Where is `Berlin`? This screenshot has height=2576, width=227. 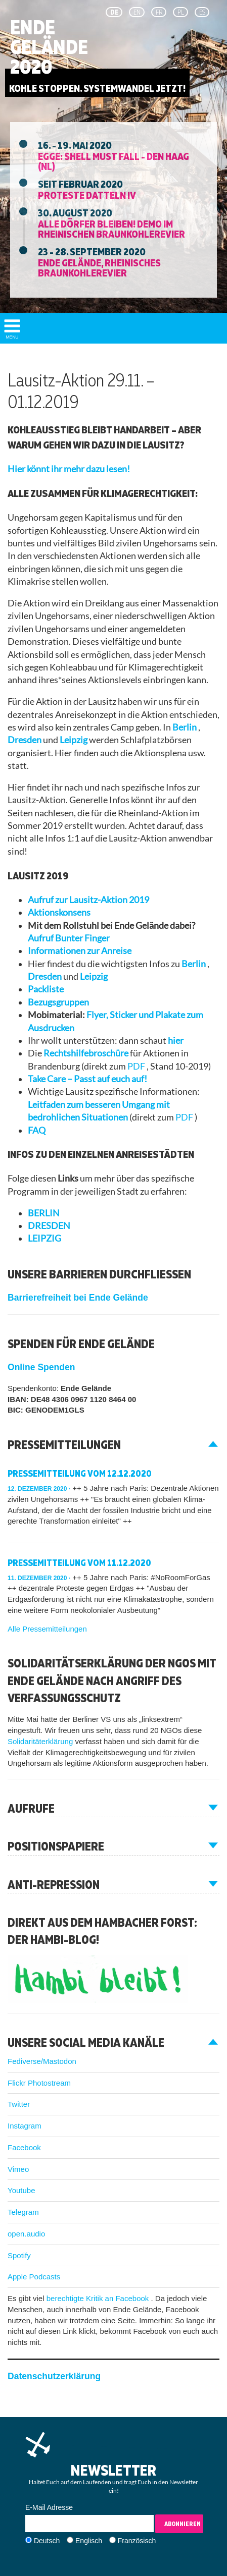 Berlin is located at coordinates (185, 727).